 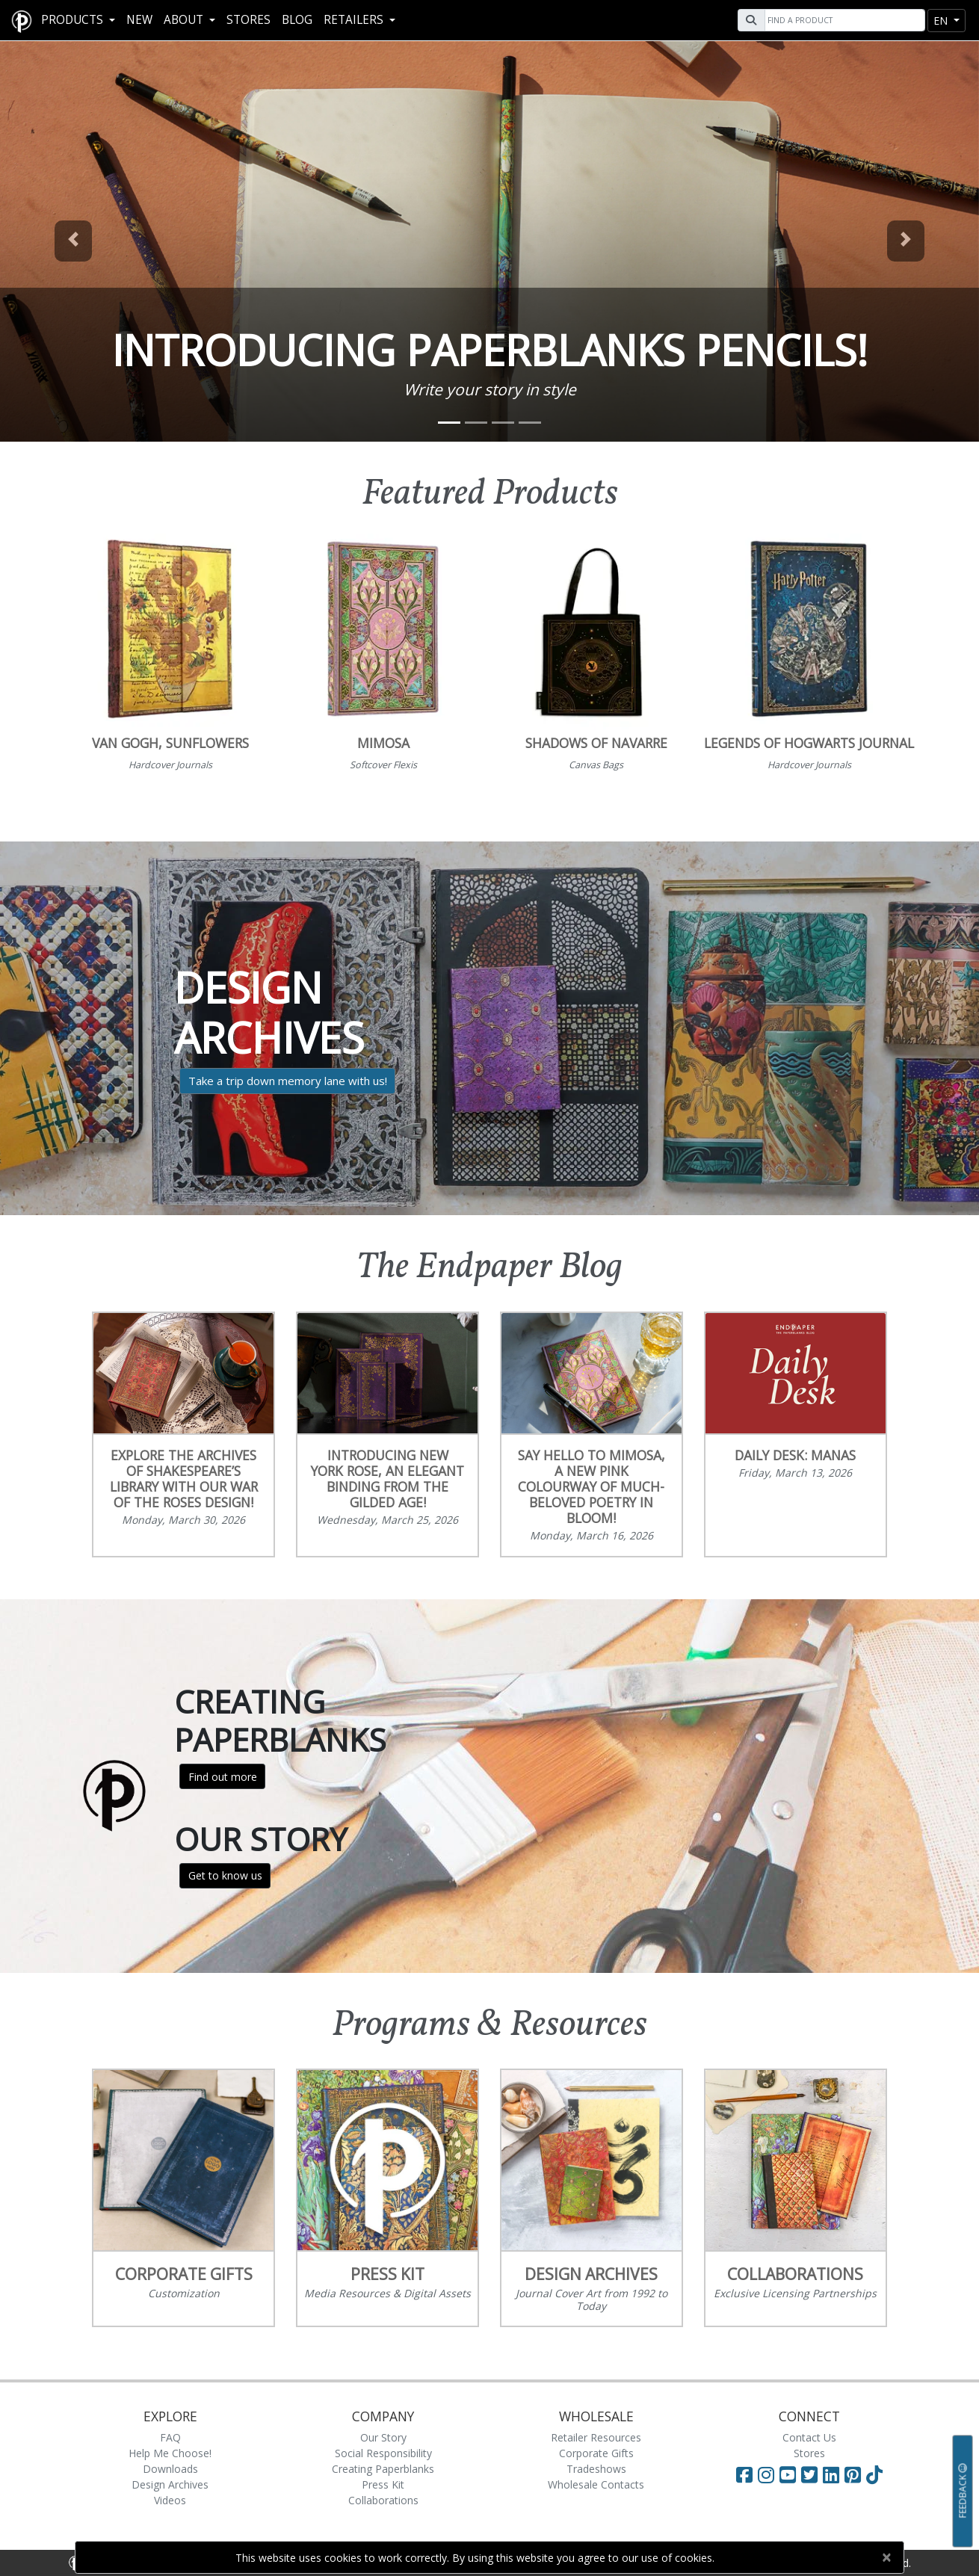 What do you see at coordinates (297, 20) in the screenshot?
I see `Blog` at bounding box center [297, 20].